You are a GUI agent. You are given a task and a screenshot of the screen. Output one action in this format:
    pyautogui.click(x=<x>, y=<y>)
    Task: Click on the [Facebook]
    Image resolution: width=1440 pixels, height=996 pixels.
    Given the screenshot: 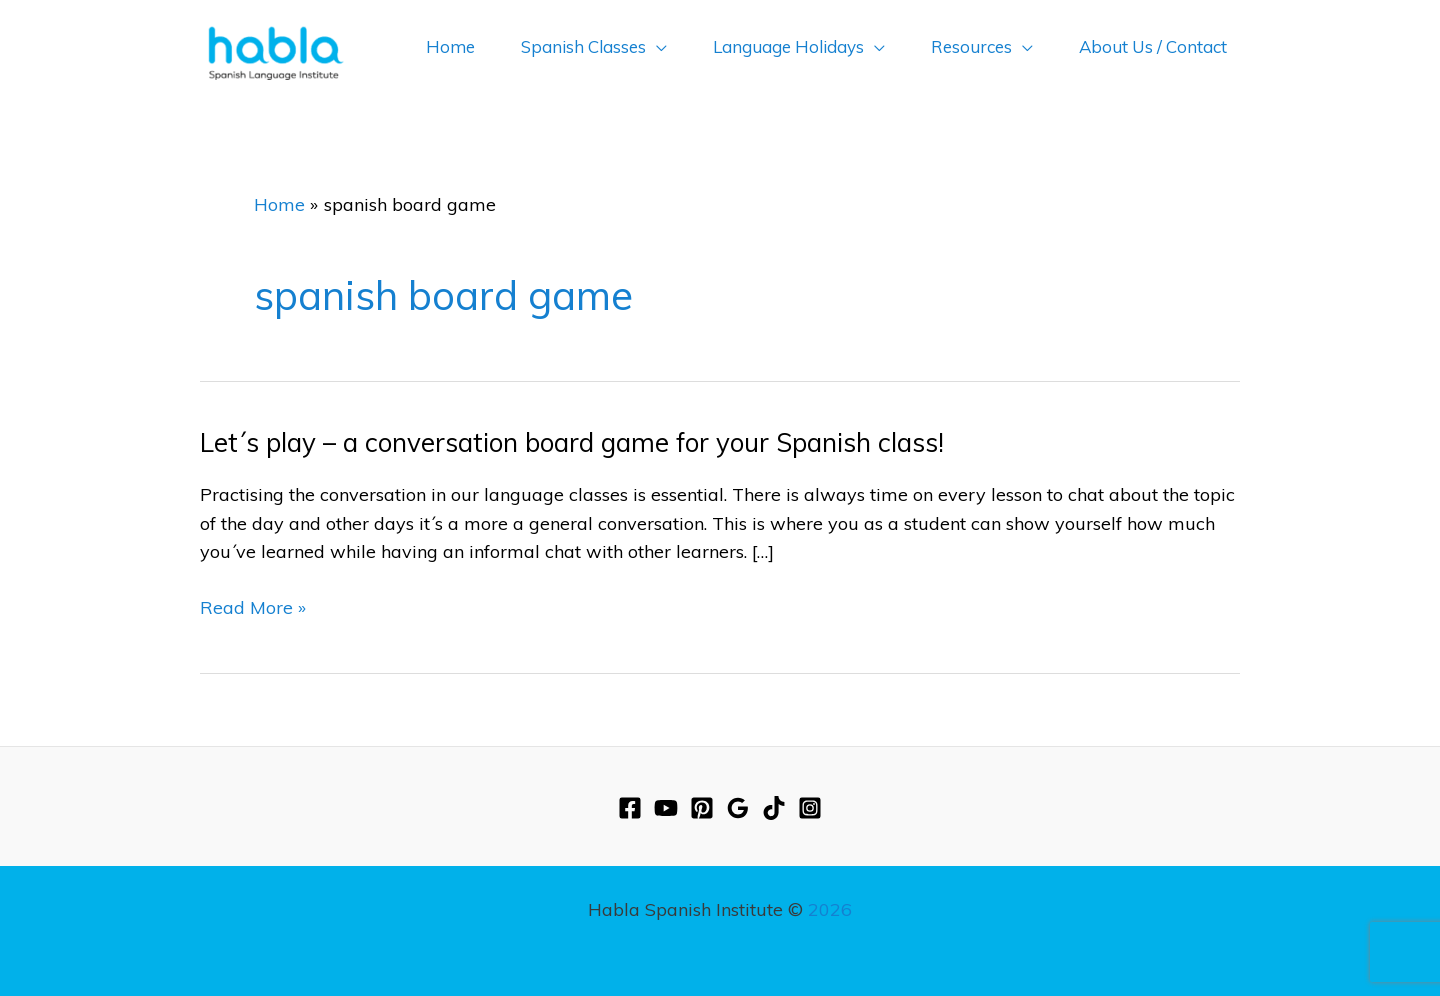 What is the action you would take?
    pyautogui.click(x=630, y=808)
    